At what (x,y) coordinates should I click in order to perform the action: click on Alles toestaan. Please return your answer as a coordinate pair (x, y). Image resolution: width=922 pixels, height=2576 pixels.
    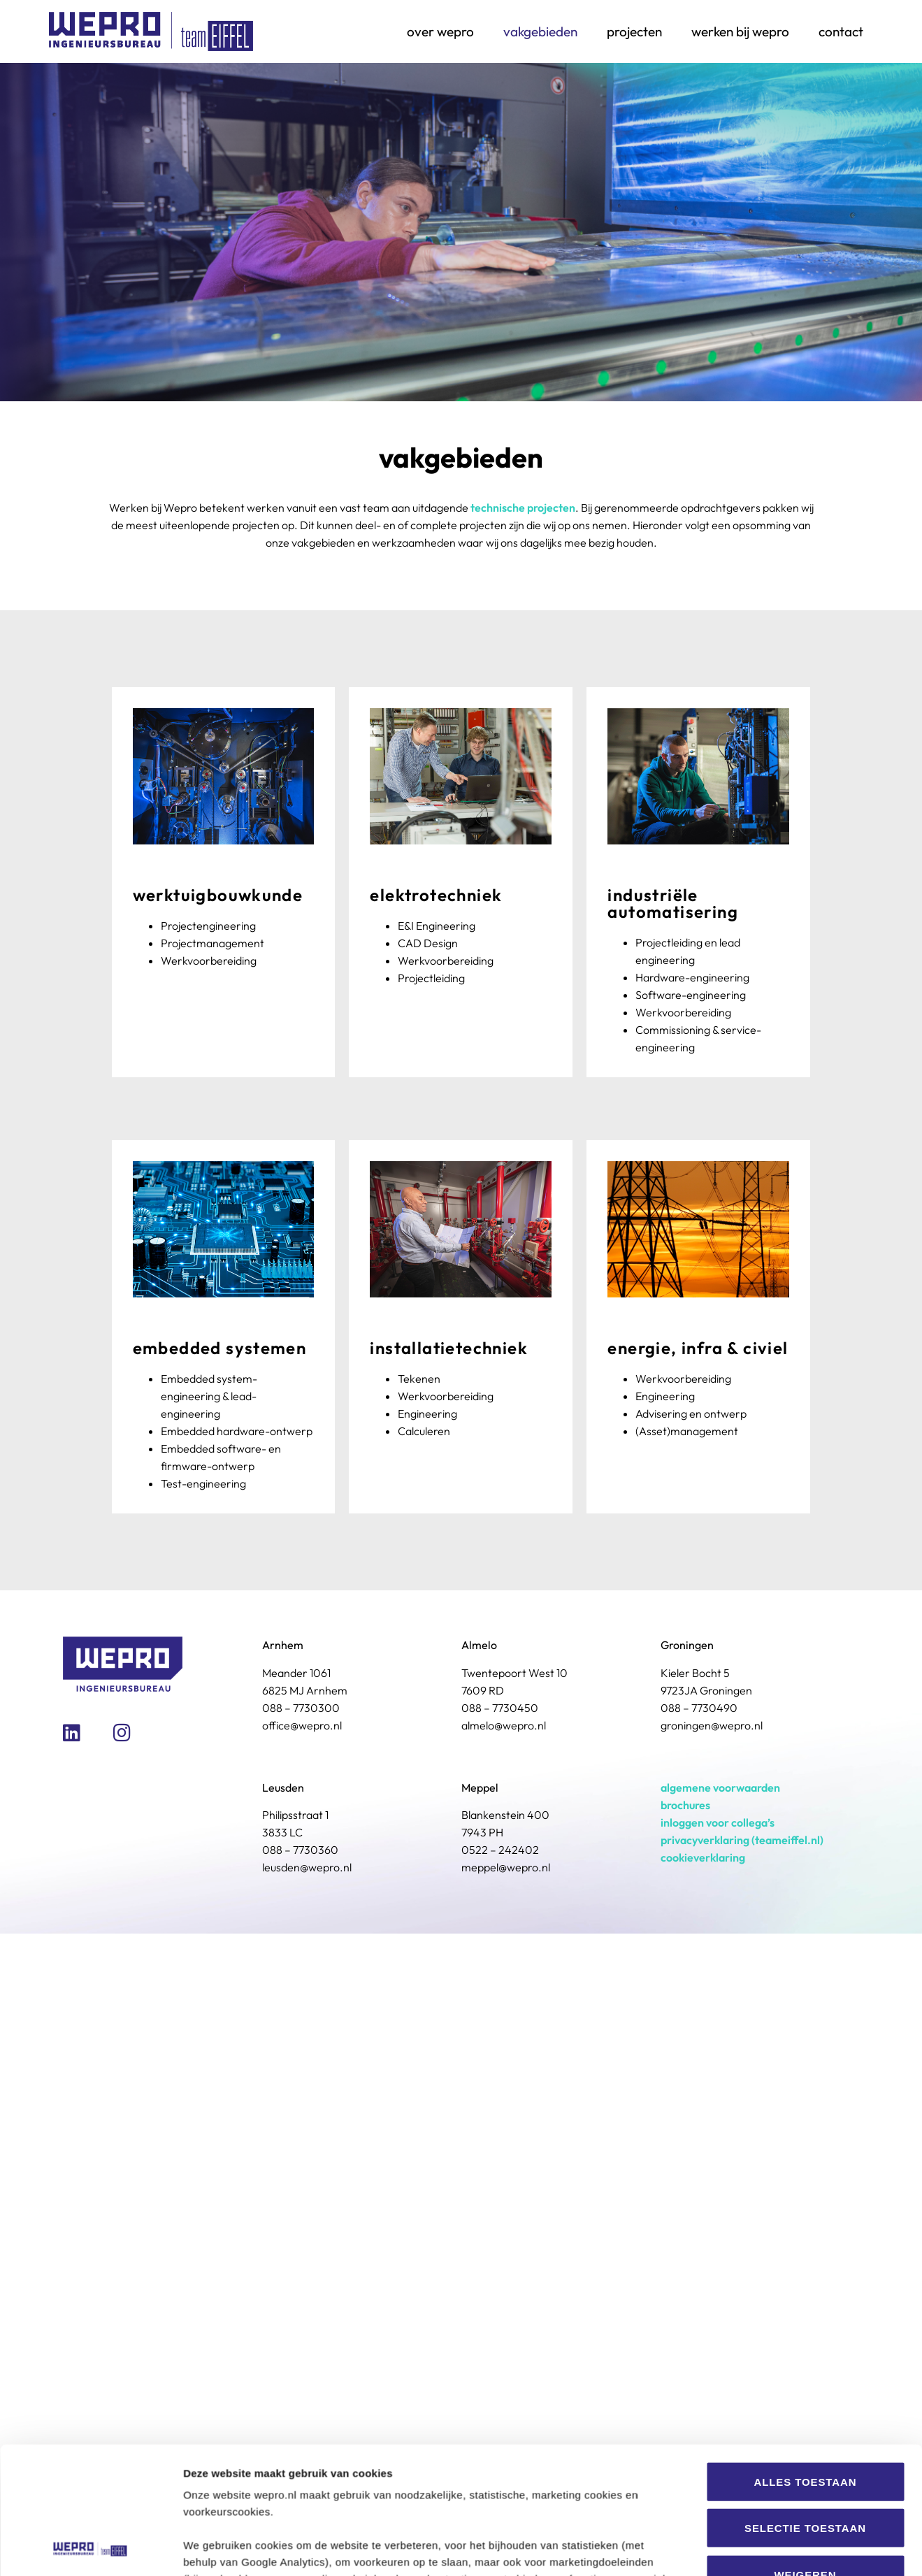
    Looking at the image, I should click on (805, 1994).